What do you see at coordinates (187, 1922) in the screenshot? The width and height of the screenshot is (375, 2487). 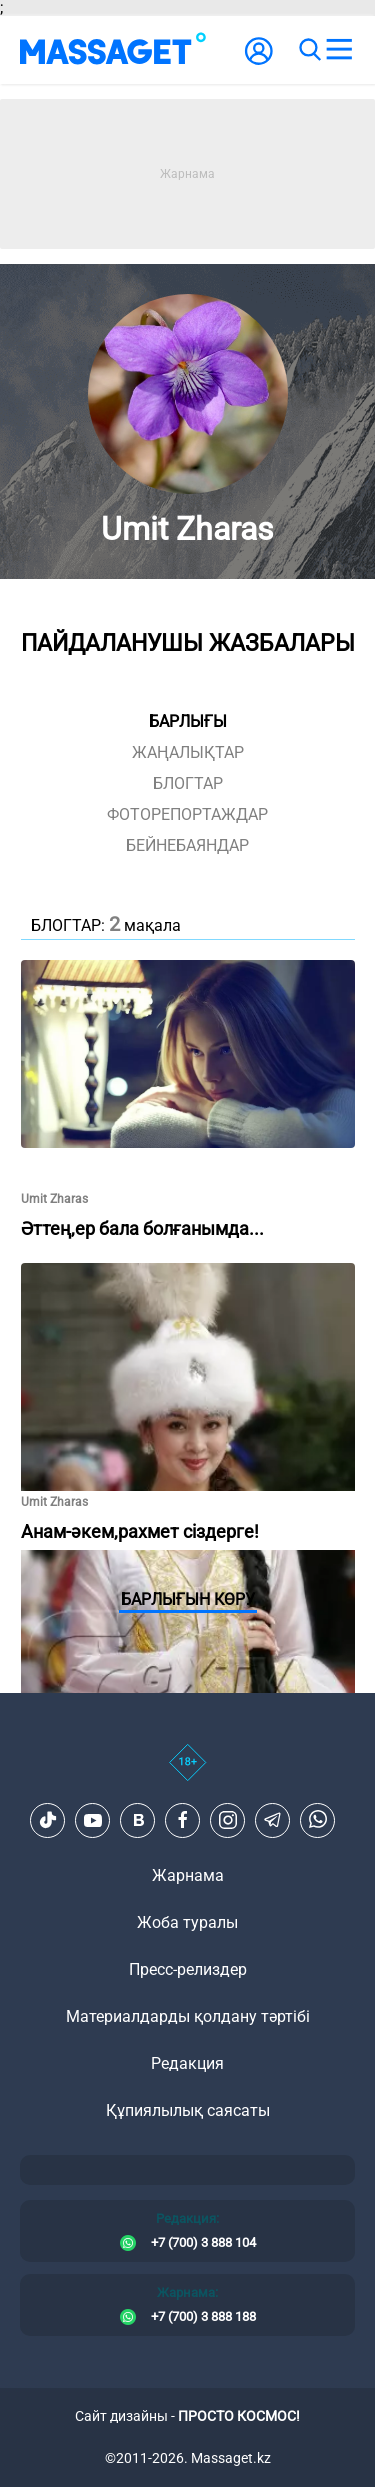 I see `Жоба туралы` at bounding box center [187, 1922].